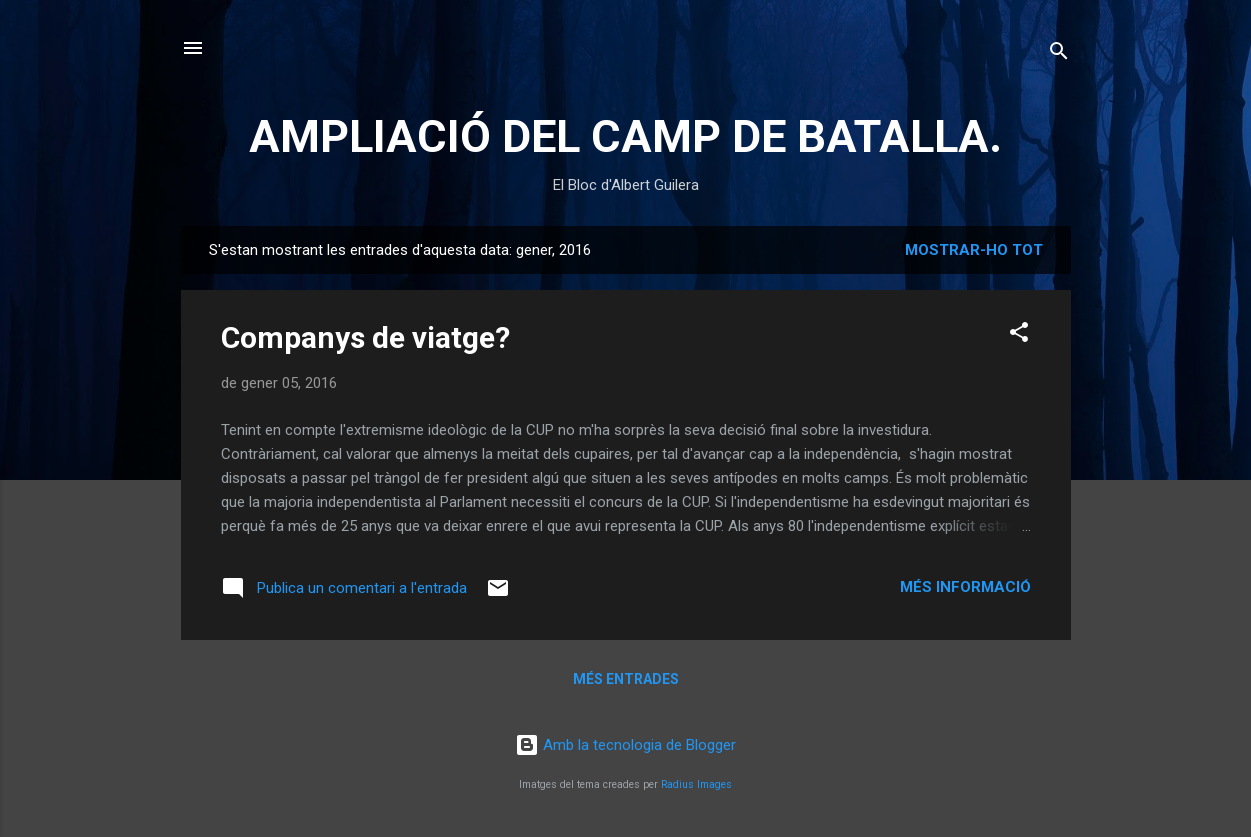 The image size is (1251, 837). Describe the element at coordinates (1059, 54) in the screenshot. I see `[Cerca]` at that location.